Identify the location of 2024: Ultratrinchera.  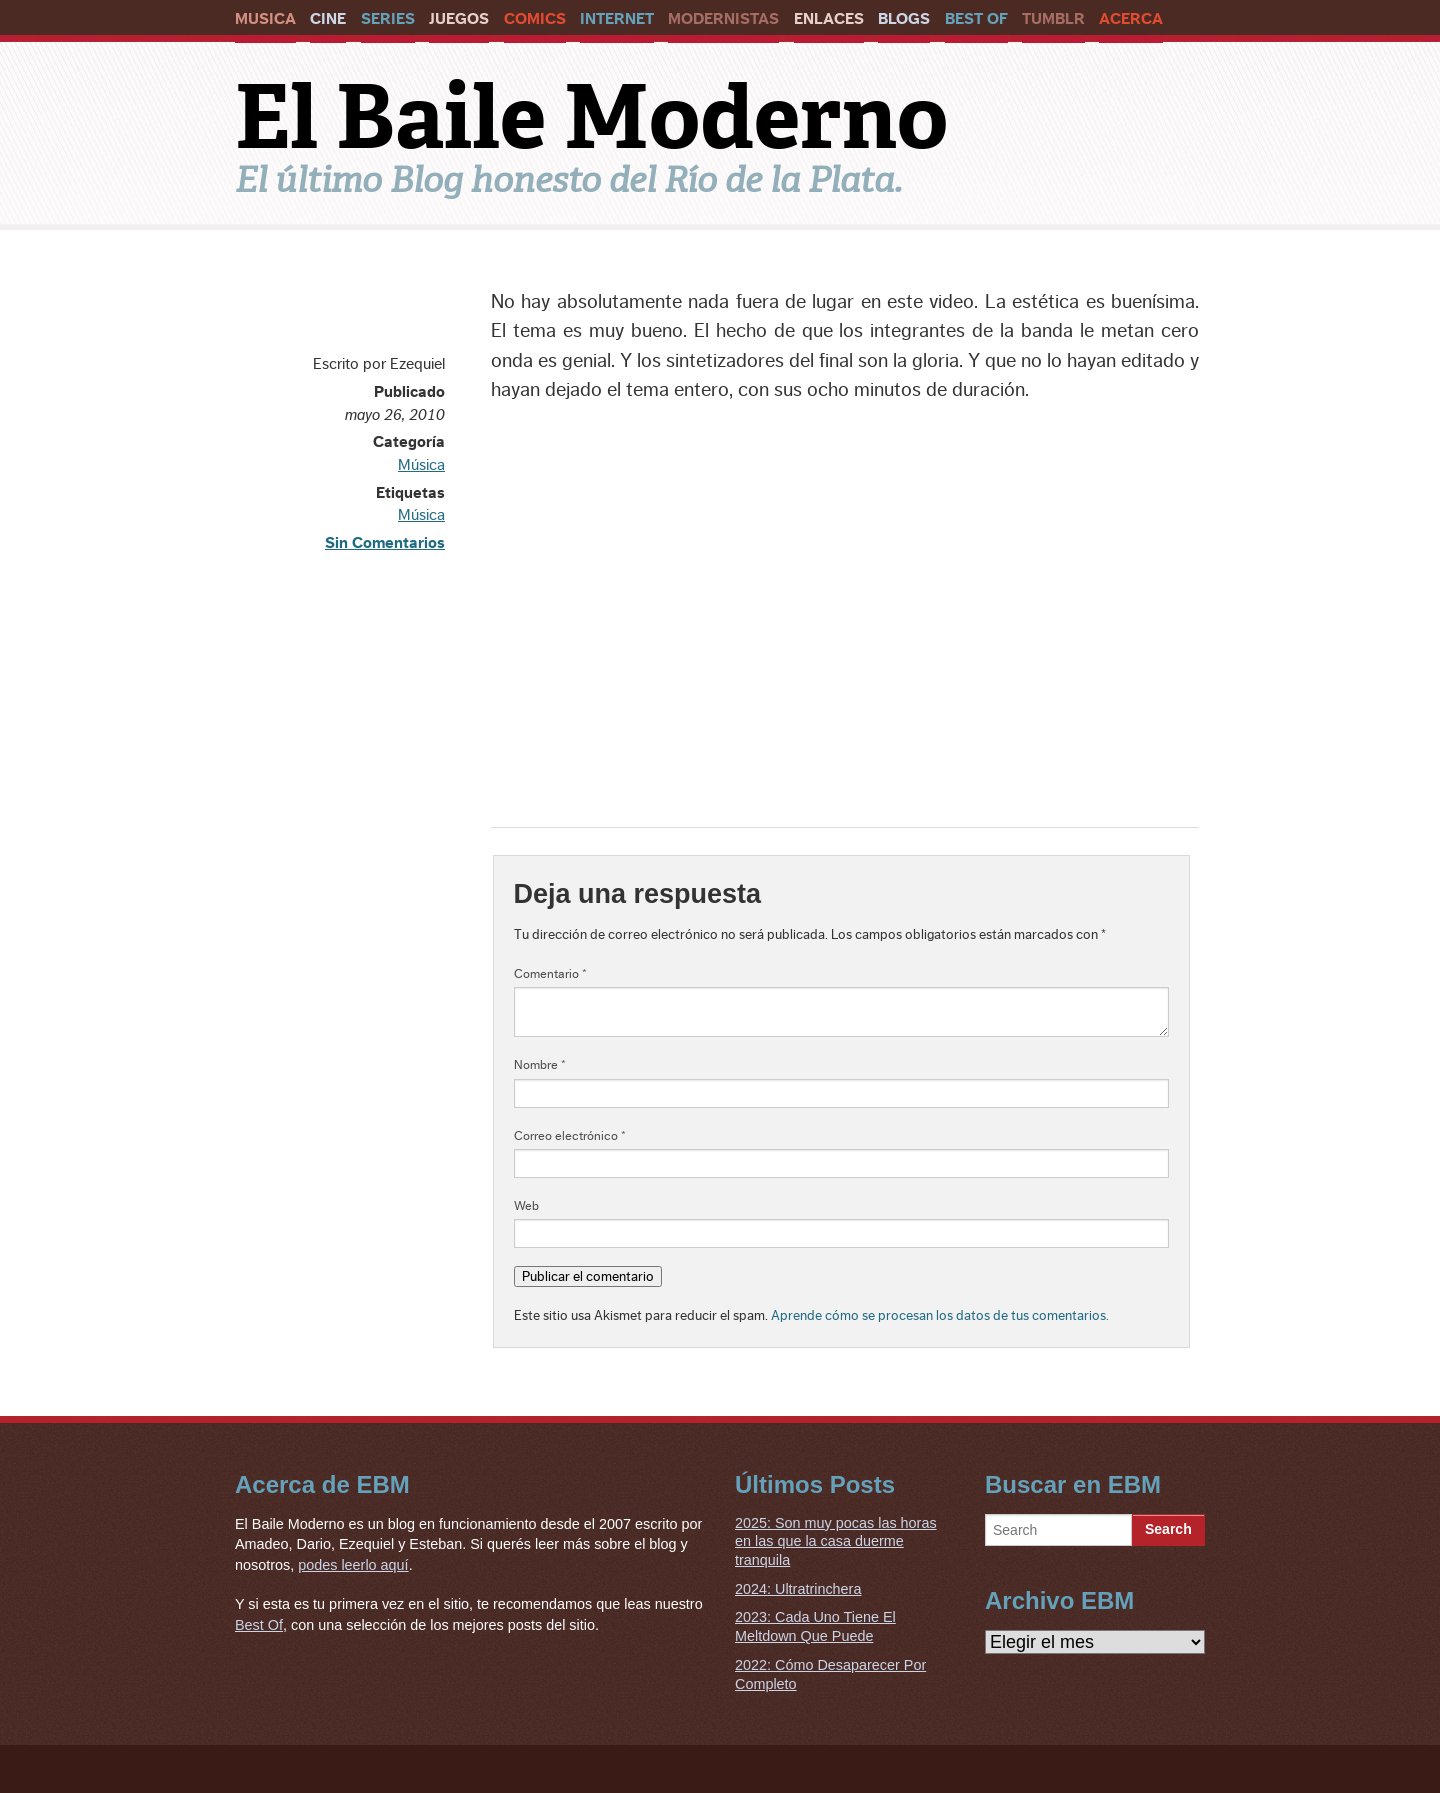
(798, 1589).